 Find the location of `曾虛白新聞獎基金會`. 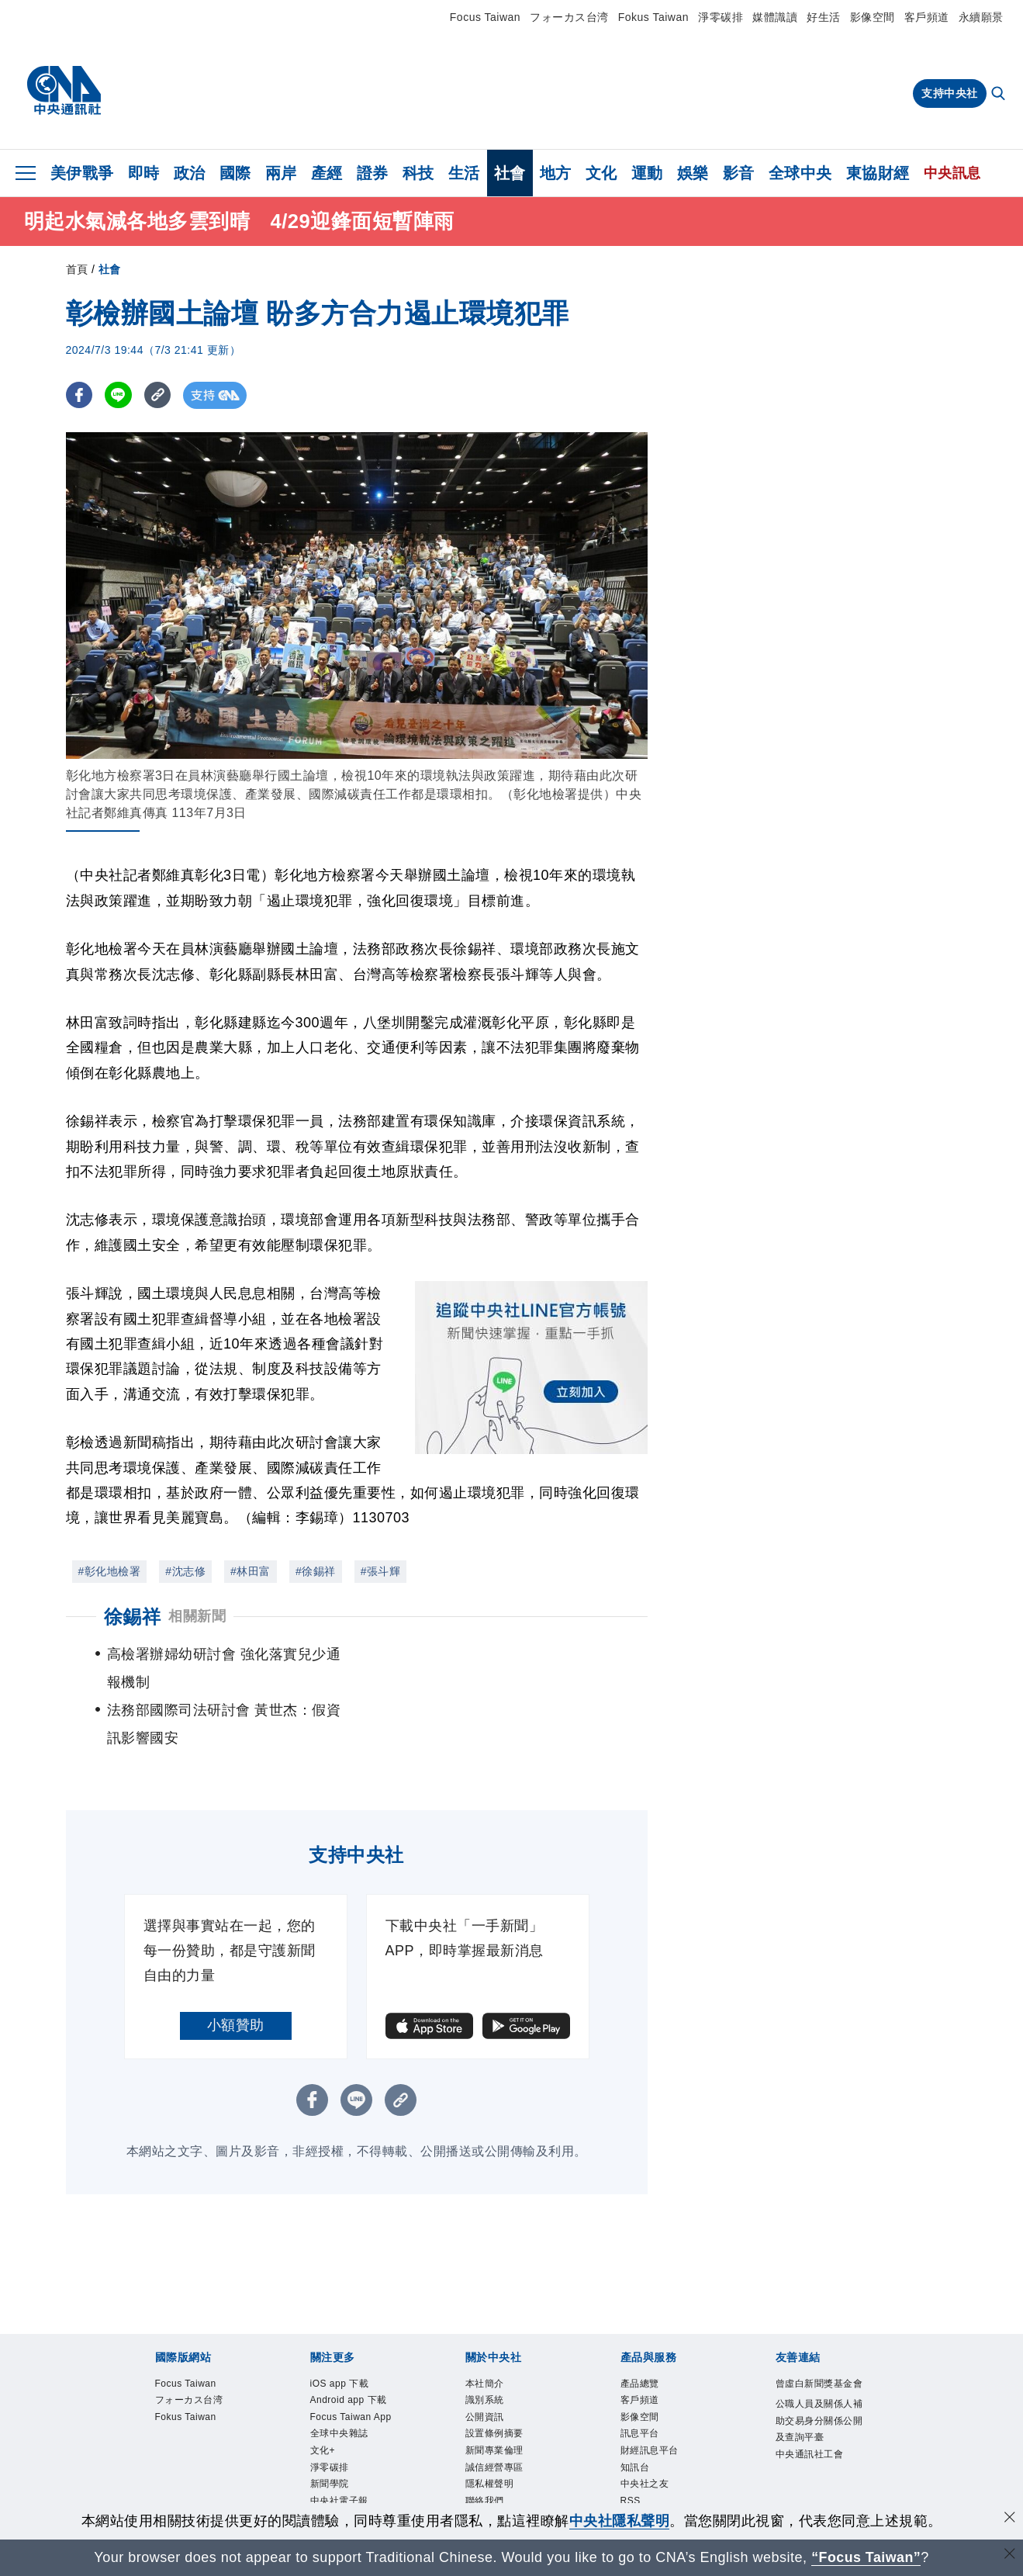

曾虛白新聞獎基金會 is located at coordinates (821, 2338).